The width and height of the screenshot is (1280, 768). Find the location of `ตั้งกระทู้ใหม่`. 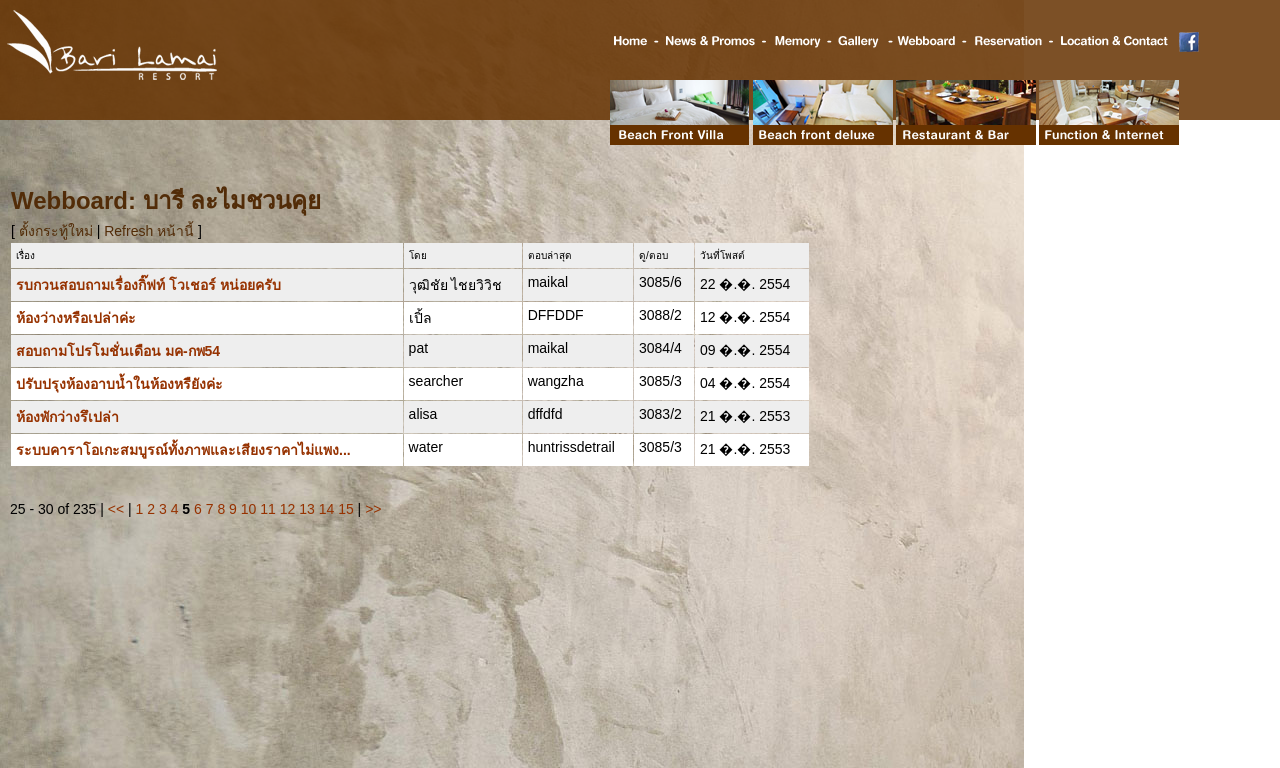

ตั้งกระทู้ใหม่ is located at coordinates (58, 231).